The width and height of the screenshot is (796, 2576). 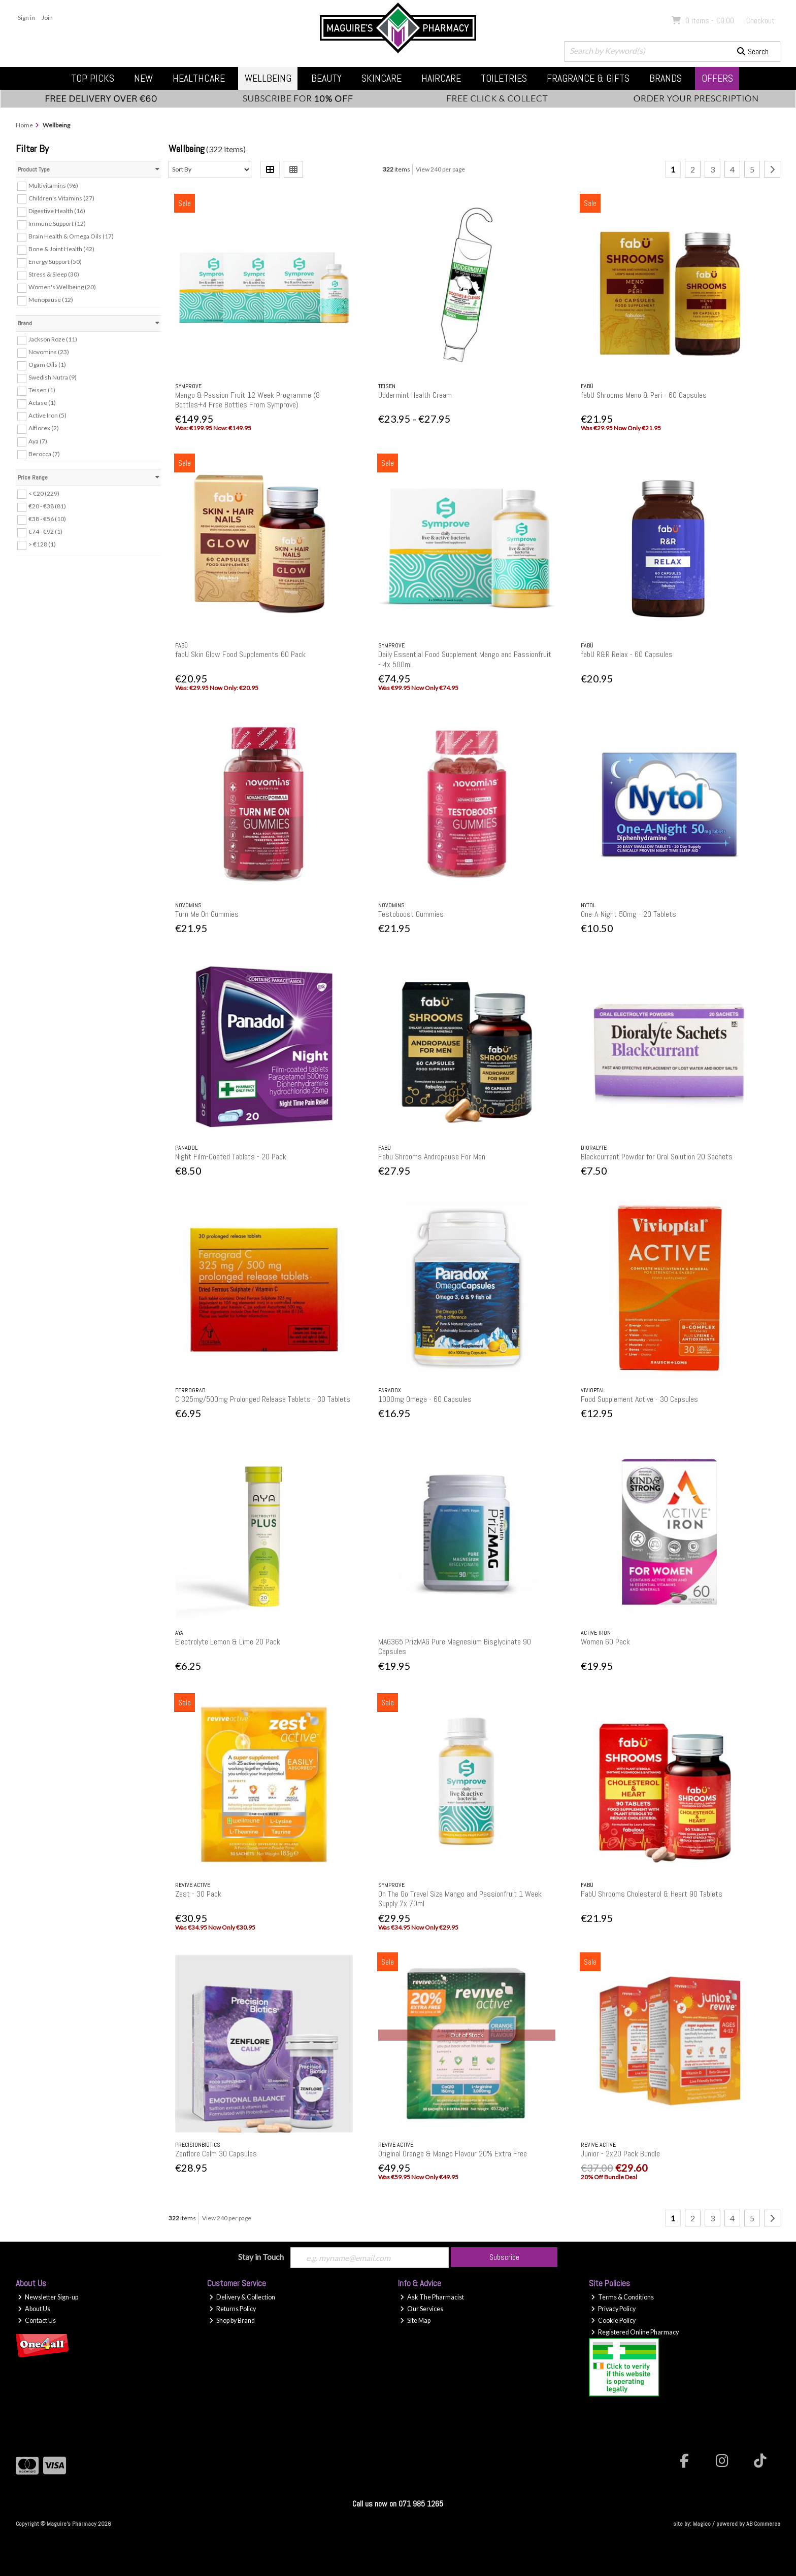 What do you see at coordinates (262, 1399) in the screenshot?
I see `C 325mg/500mg Prolonged Release Tablets - 30 Tablets` at bounding box center [262, 1399].